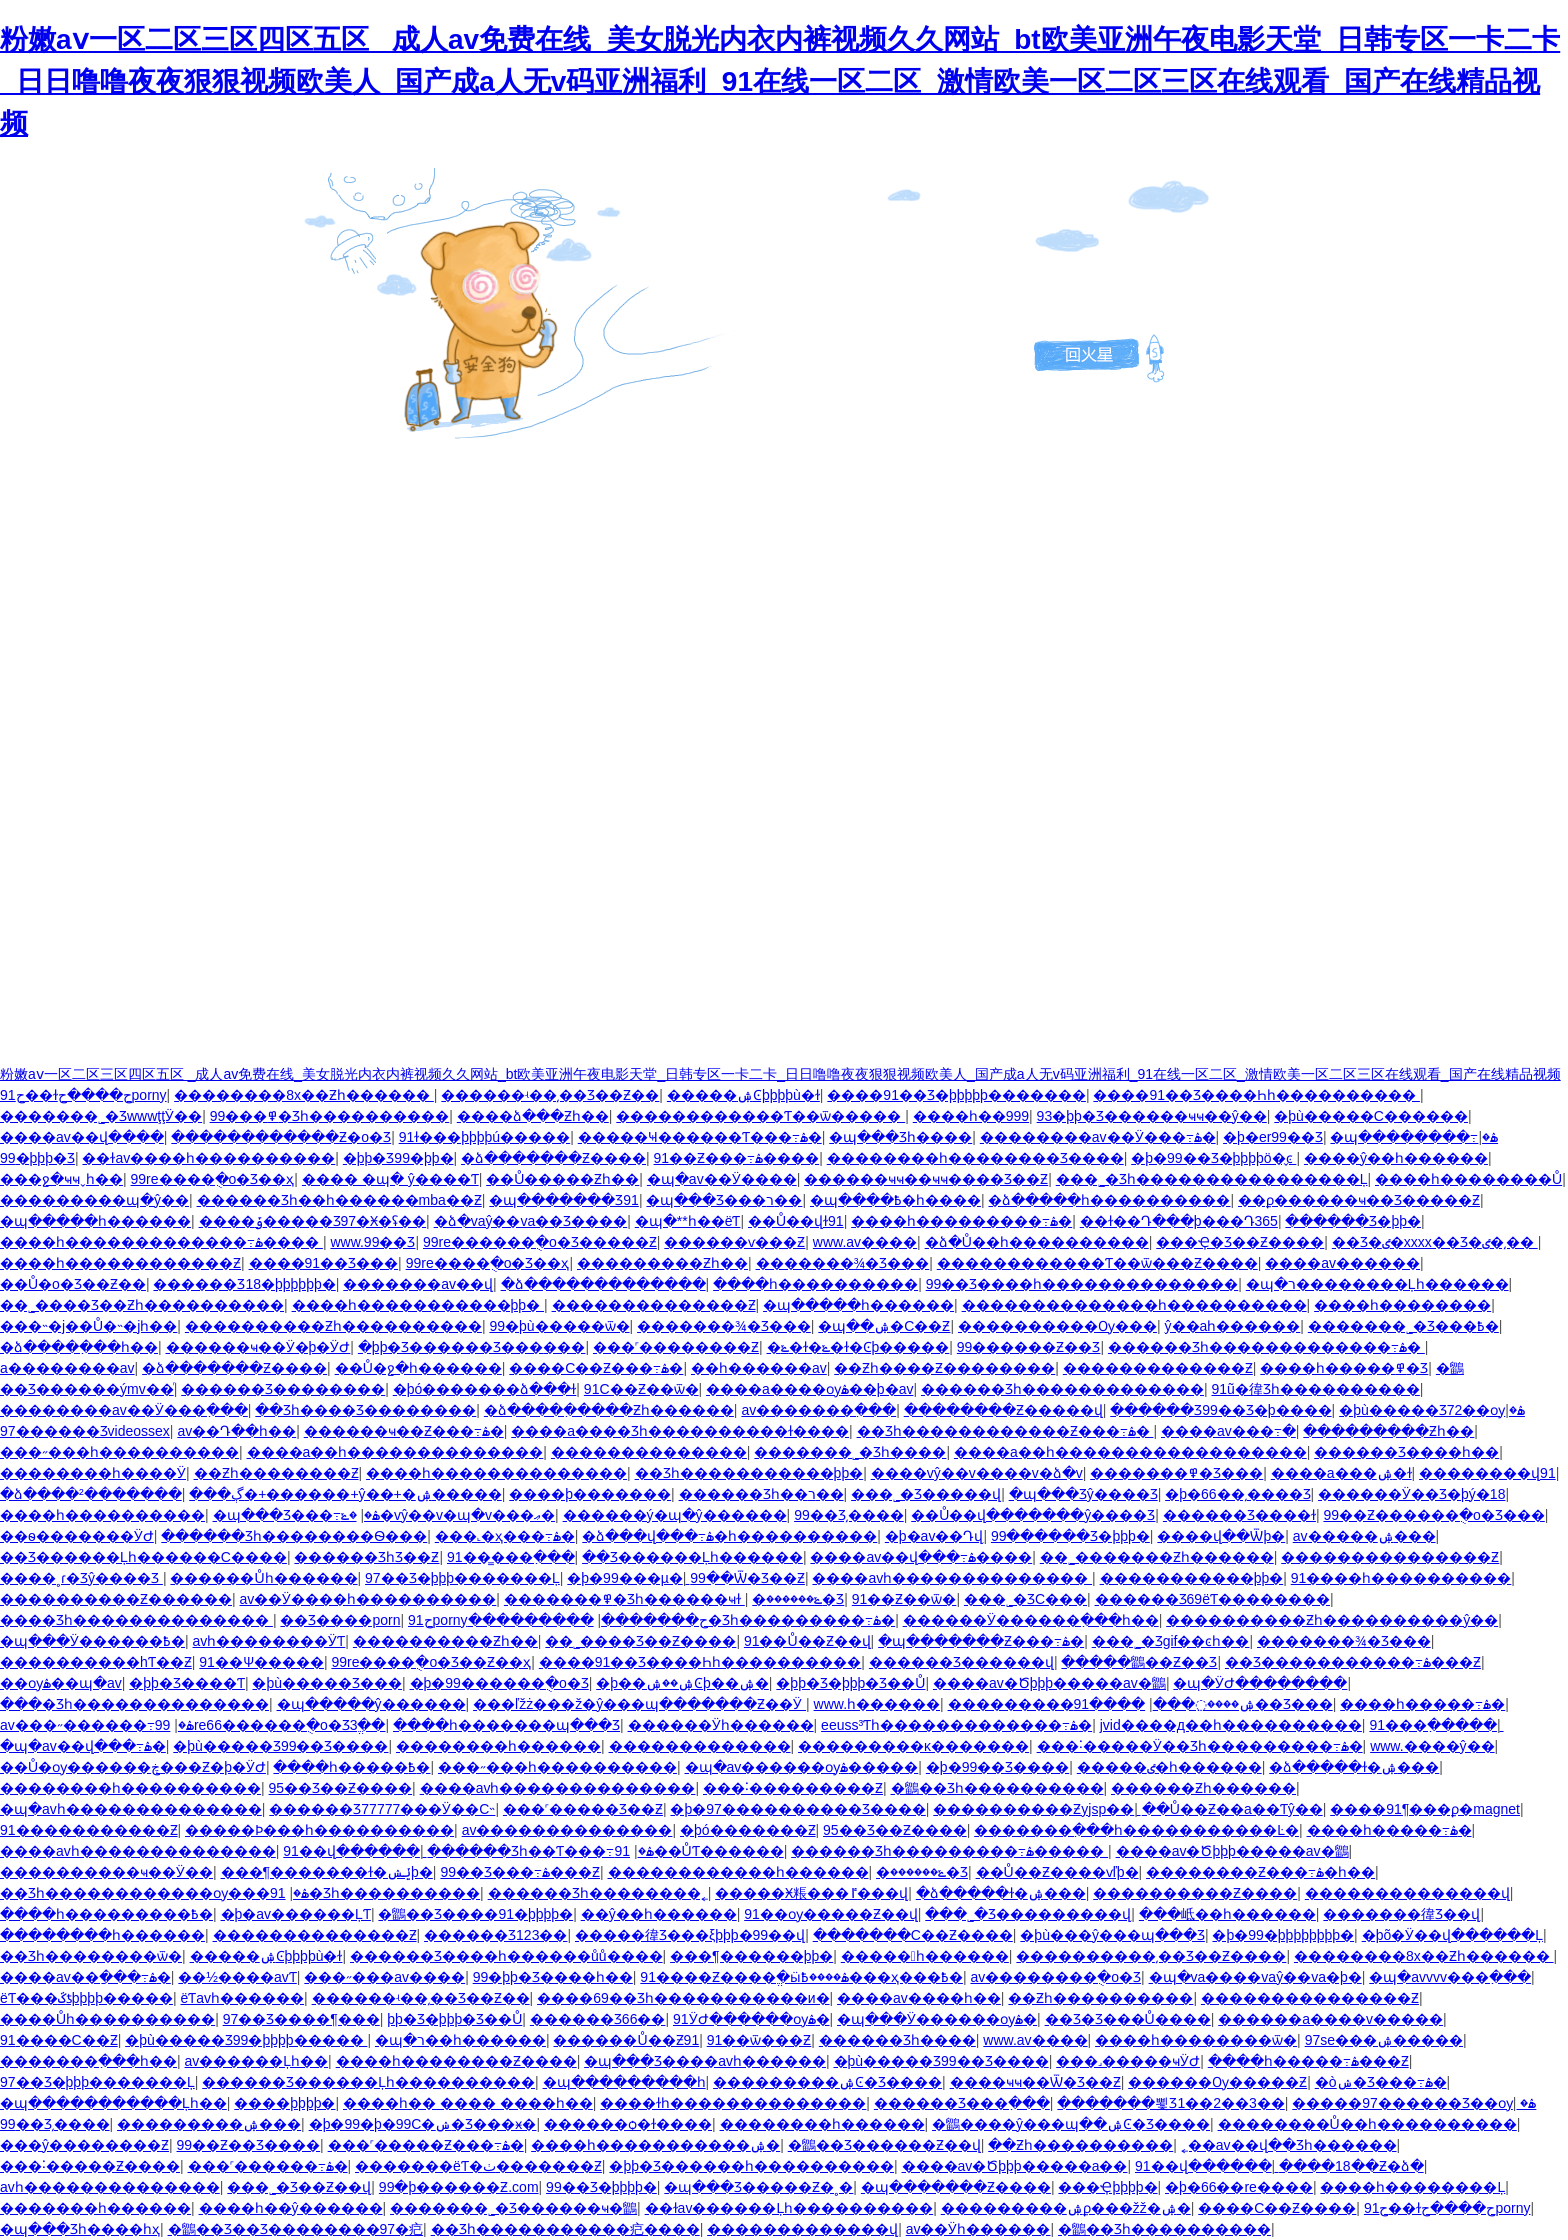 The width and height of the screenshot is (1568, 2240). Describe the element at coordinates (475, 1914) in the screenshot. I see `�鶹��Ʒ����91�þþþþ�` at that location.